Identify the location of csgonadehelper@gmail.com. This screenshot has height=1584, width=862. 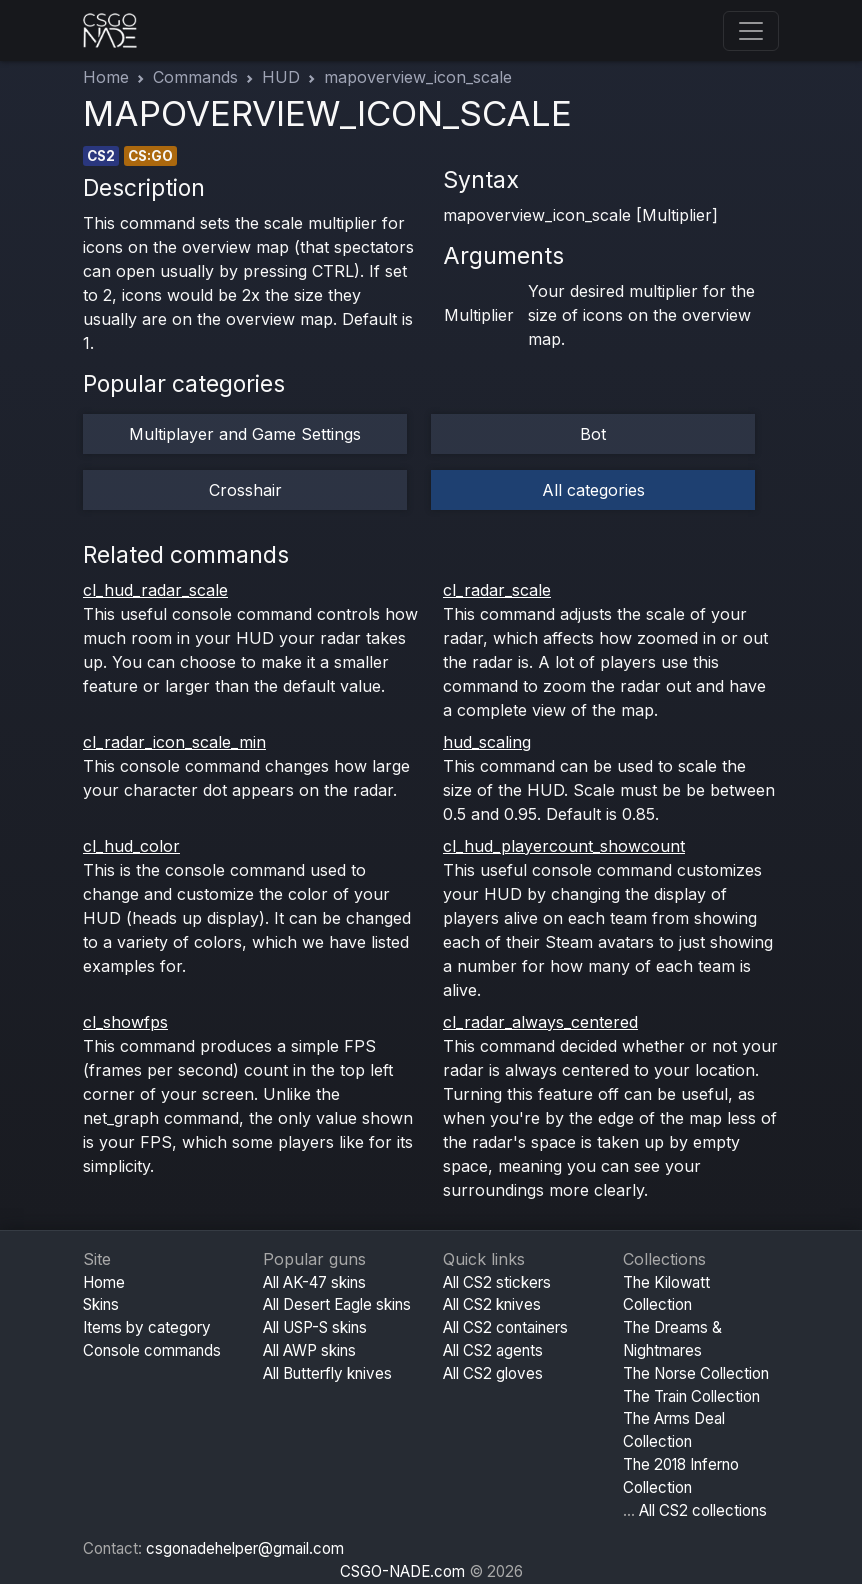
(245, 1548).